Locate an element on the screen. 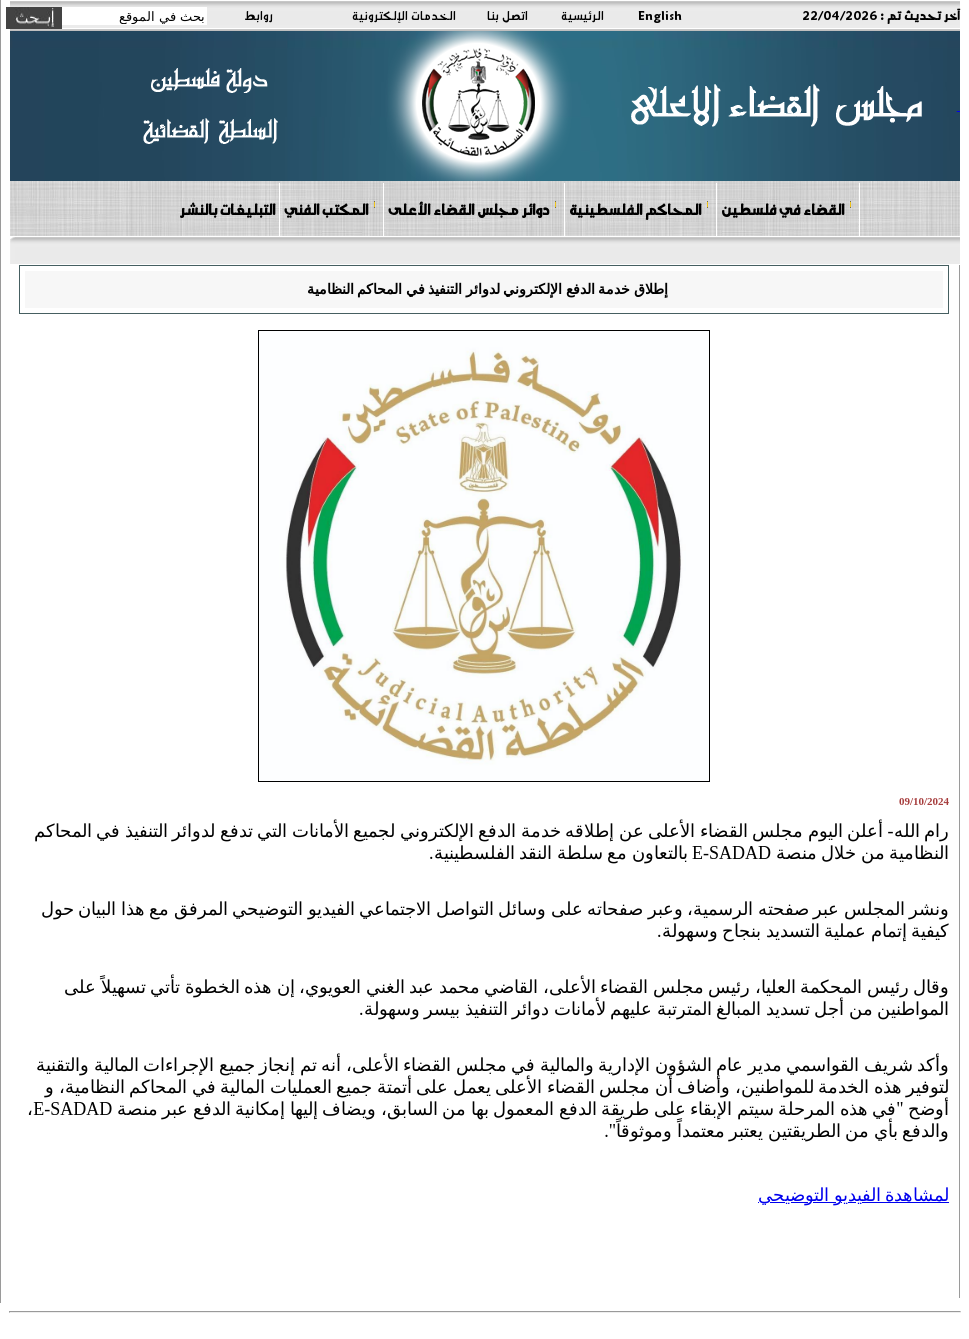 This screenshot has width=969, height=1339. المكتب الفني is located at coordinates (330, 208).